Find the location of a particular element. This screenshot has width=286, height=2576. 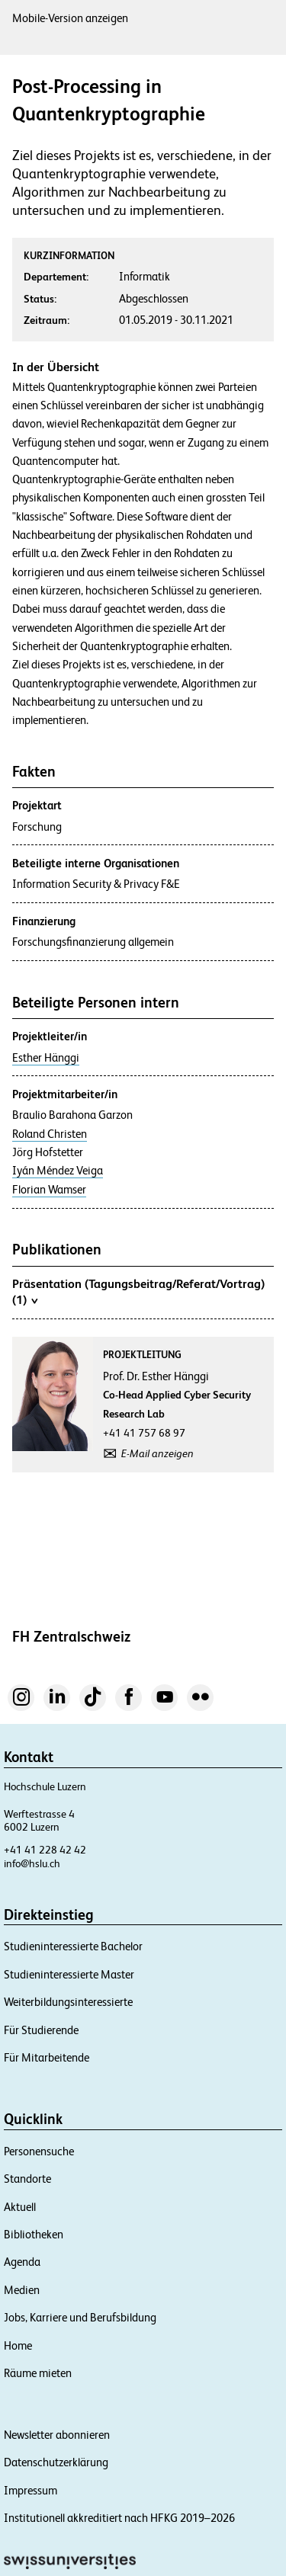

Iyán Méndez Veiga is located at coordinates (57, 1171).